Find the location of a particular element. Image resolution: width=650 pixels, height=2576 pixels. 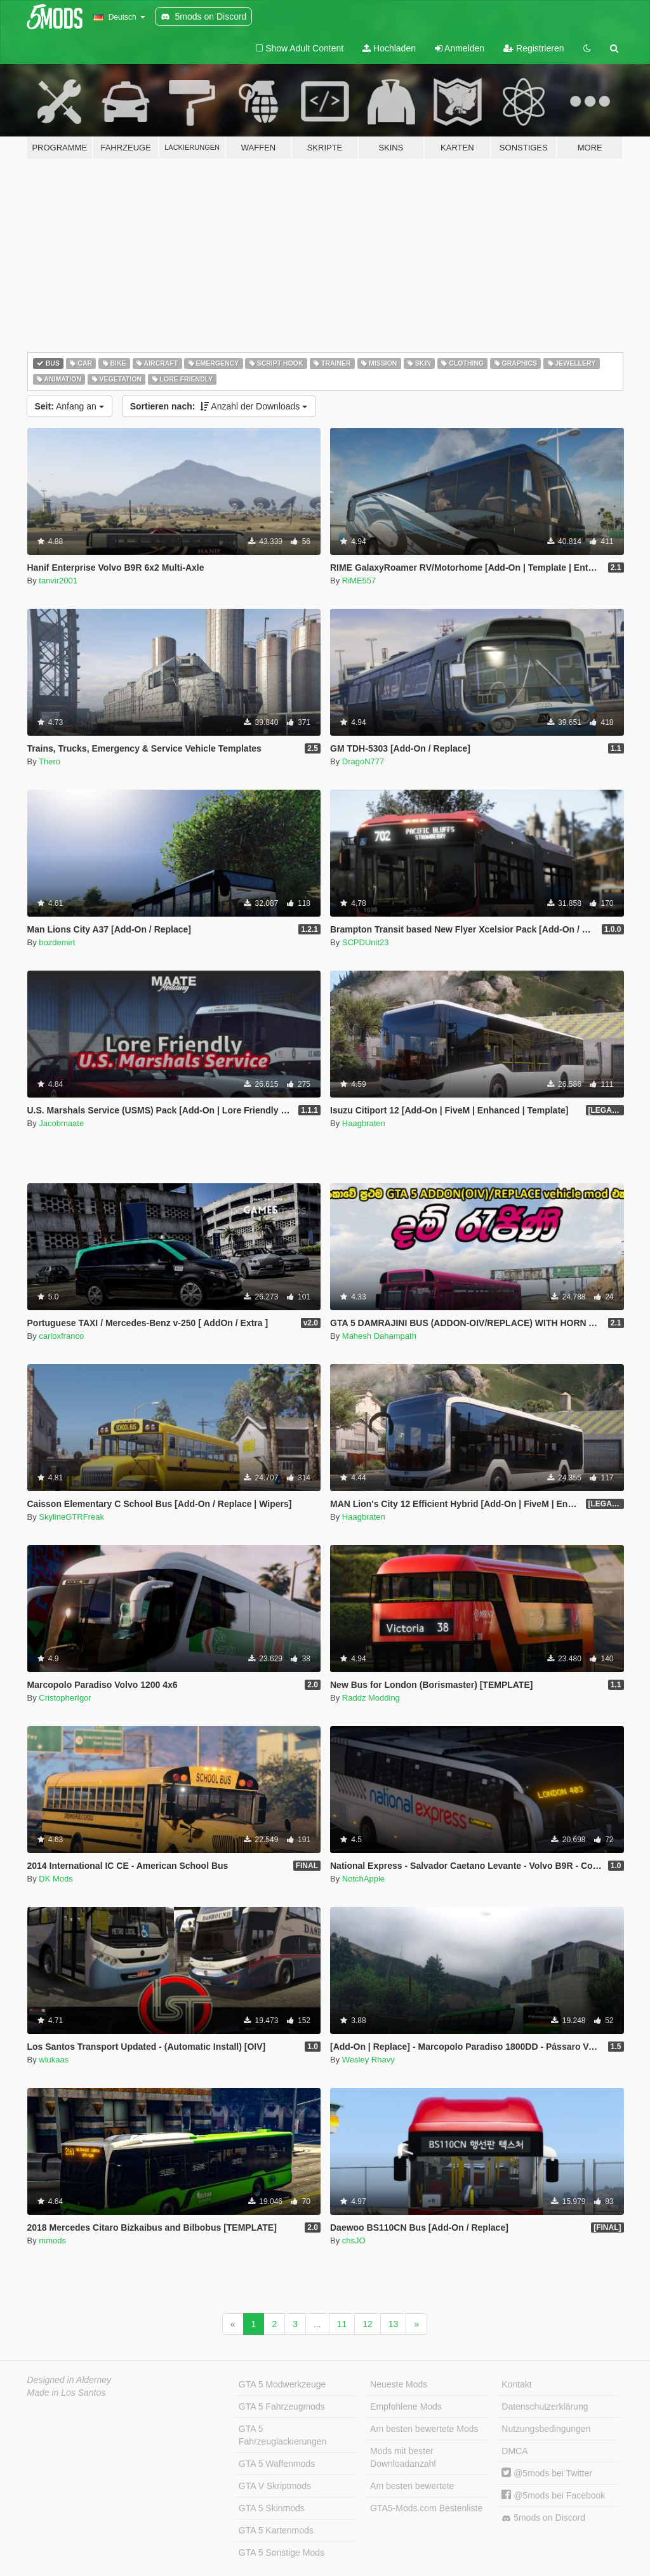

12 is located at coordinates (367, 2324).